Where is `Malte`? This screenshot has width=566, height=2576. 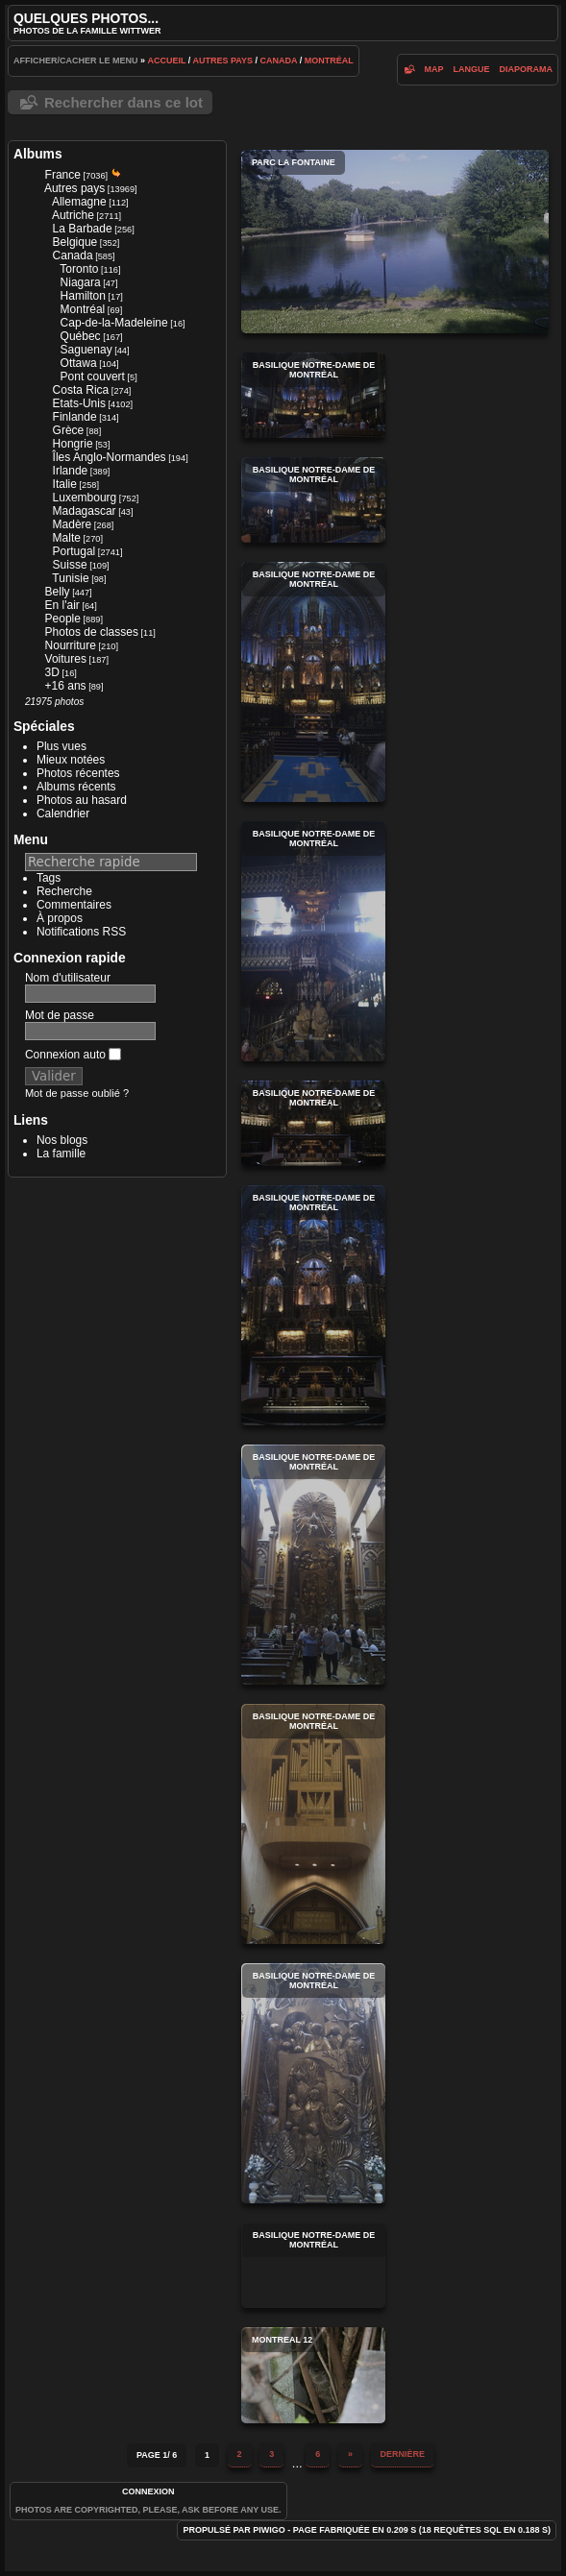
Malte is located at coordinates (67, 538).